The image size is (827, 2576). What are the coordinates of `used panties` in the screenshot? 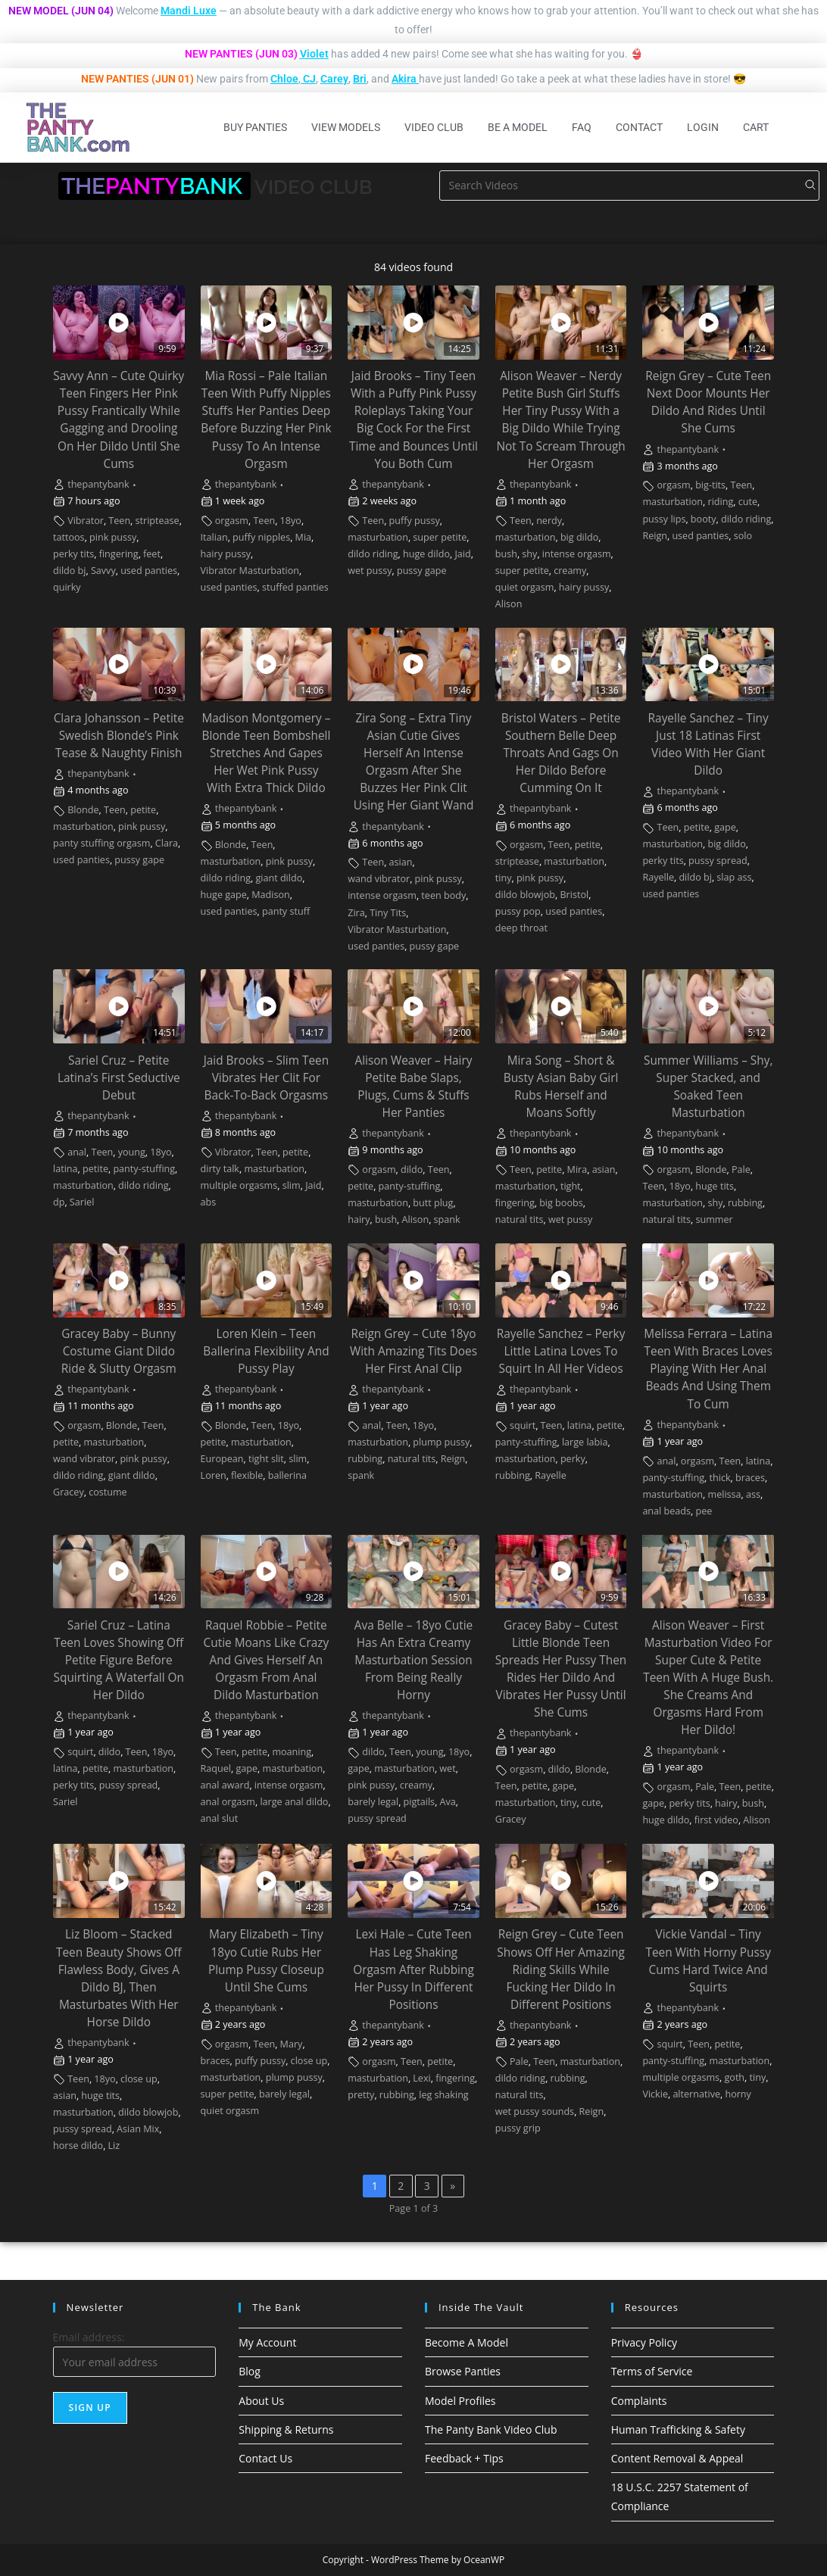 It's located at (148, 570).